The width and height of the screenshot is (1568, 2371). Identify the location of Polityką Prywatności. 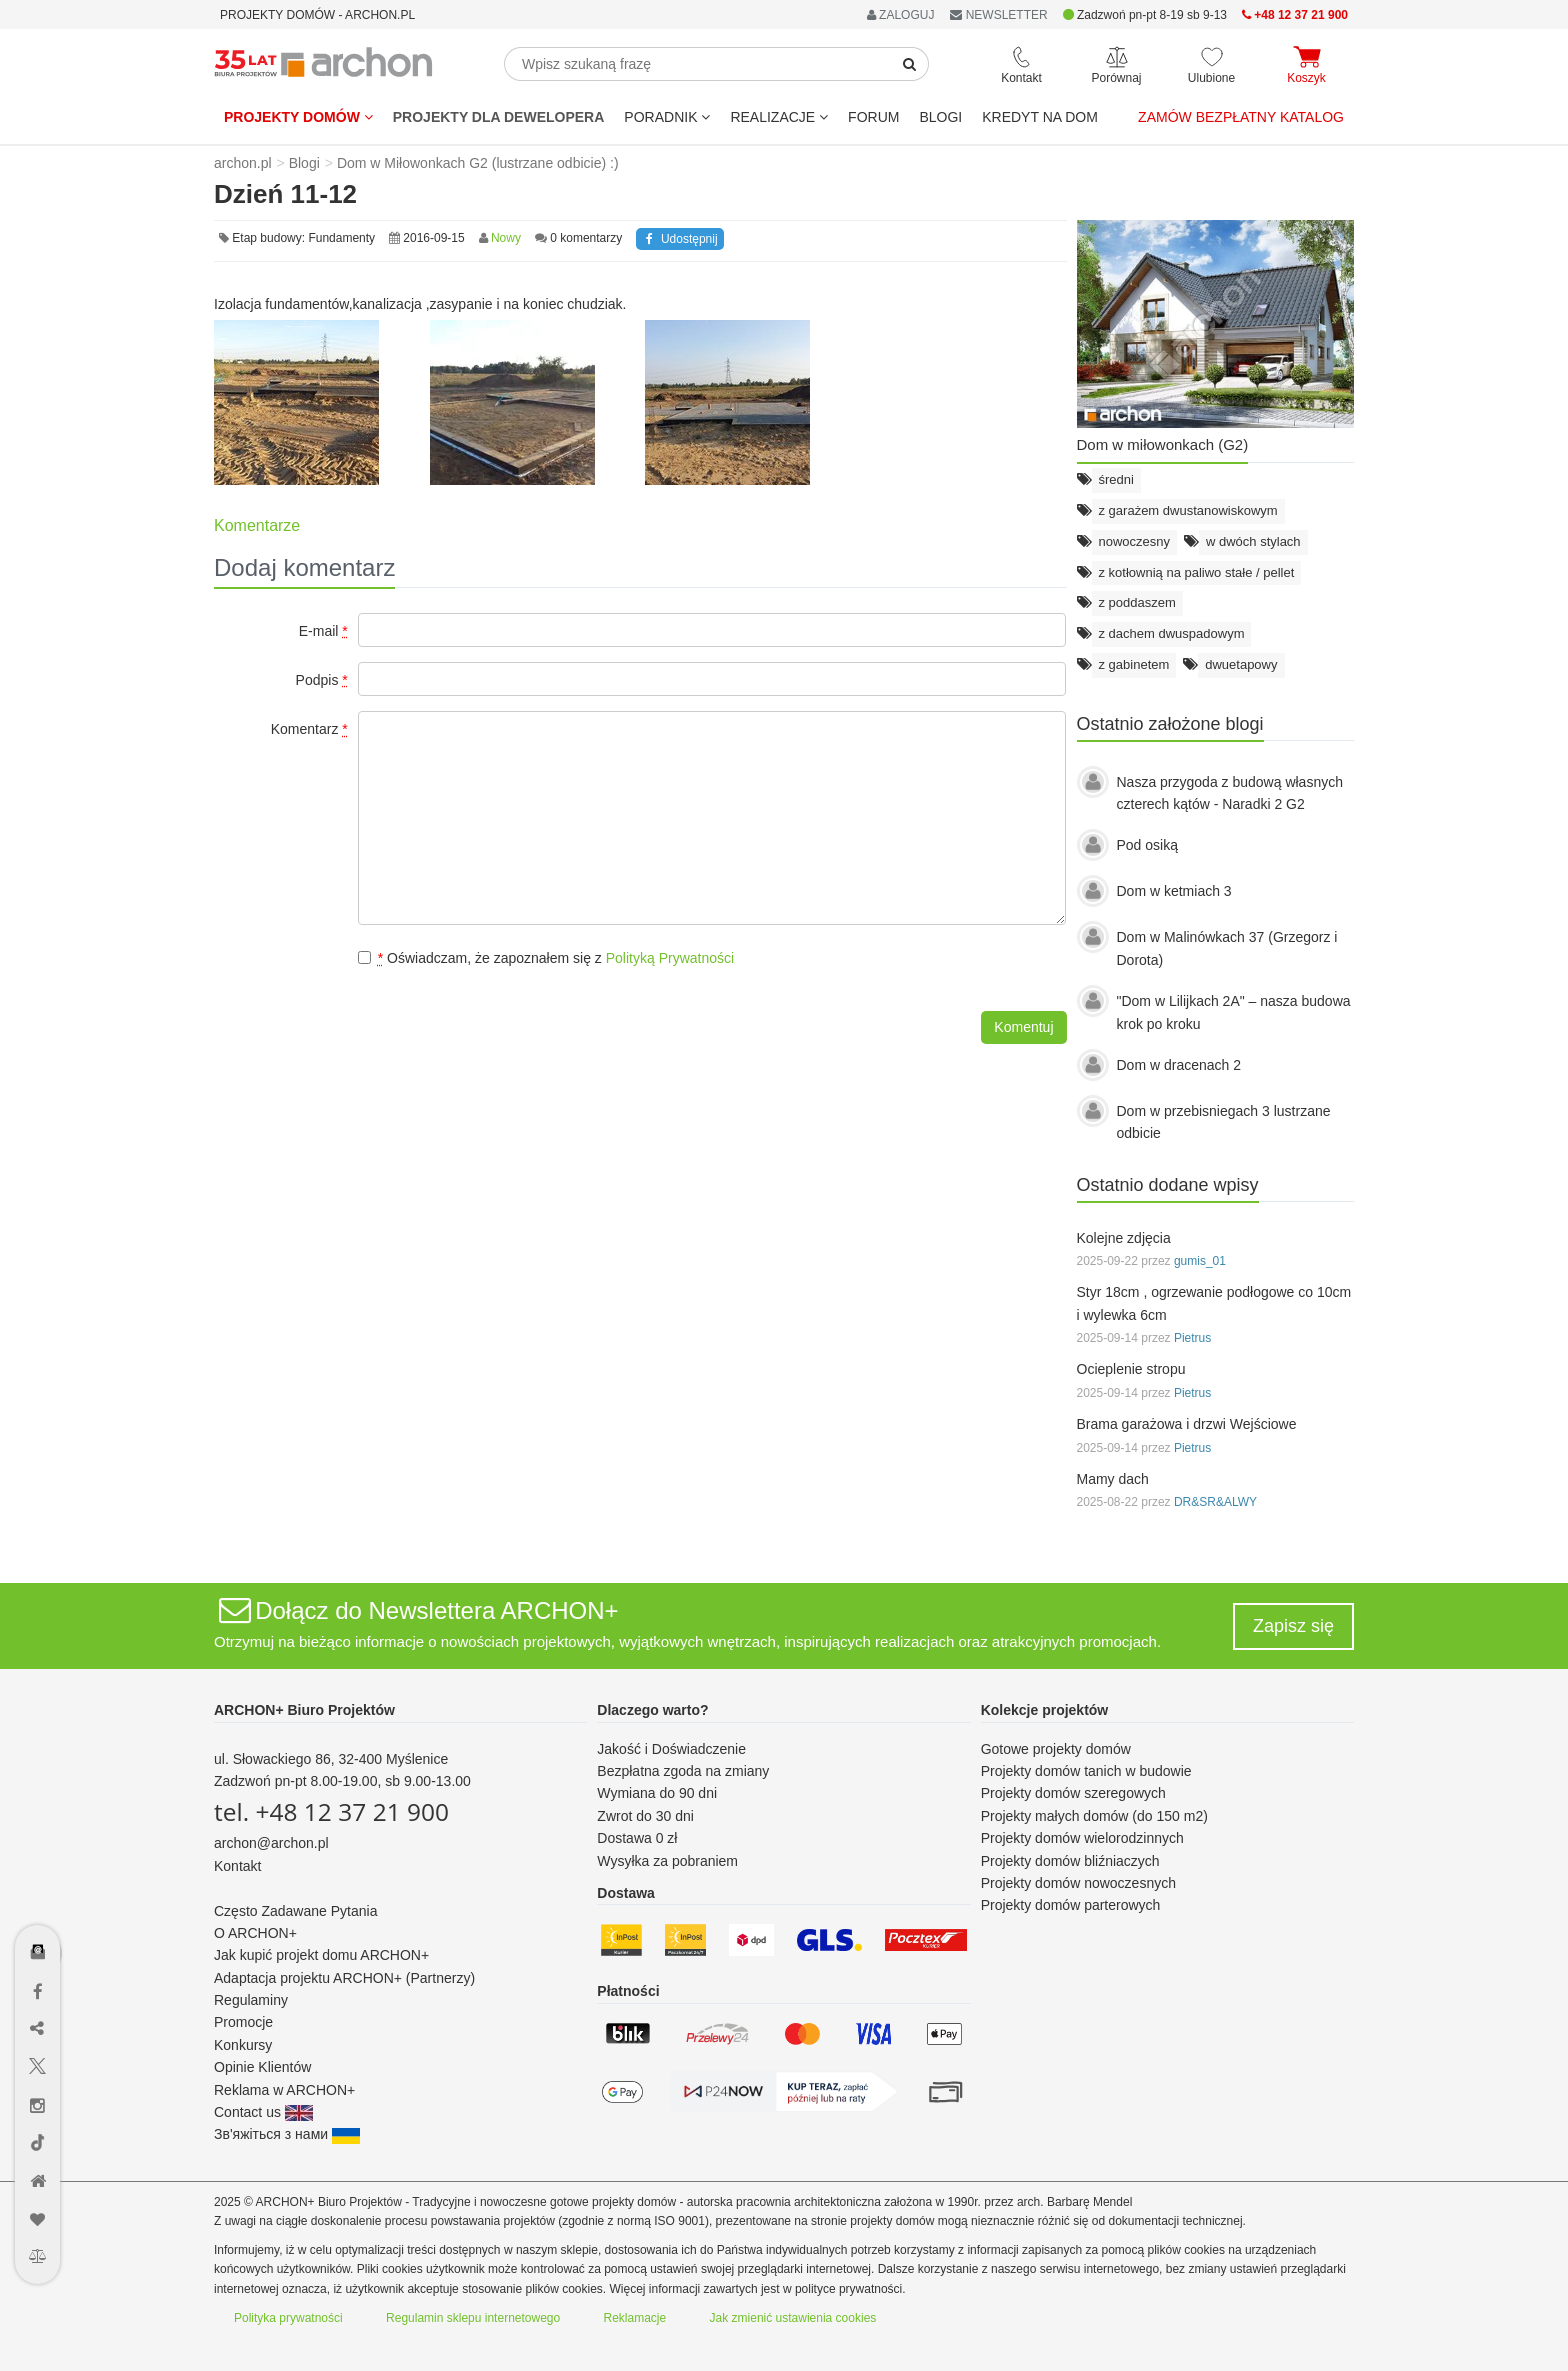
(670, 958).